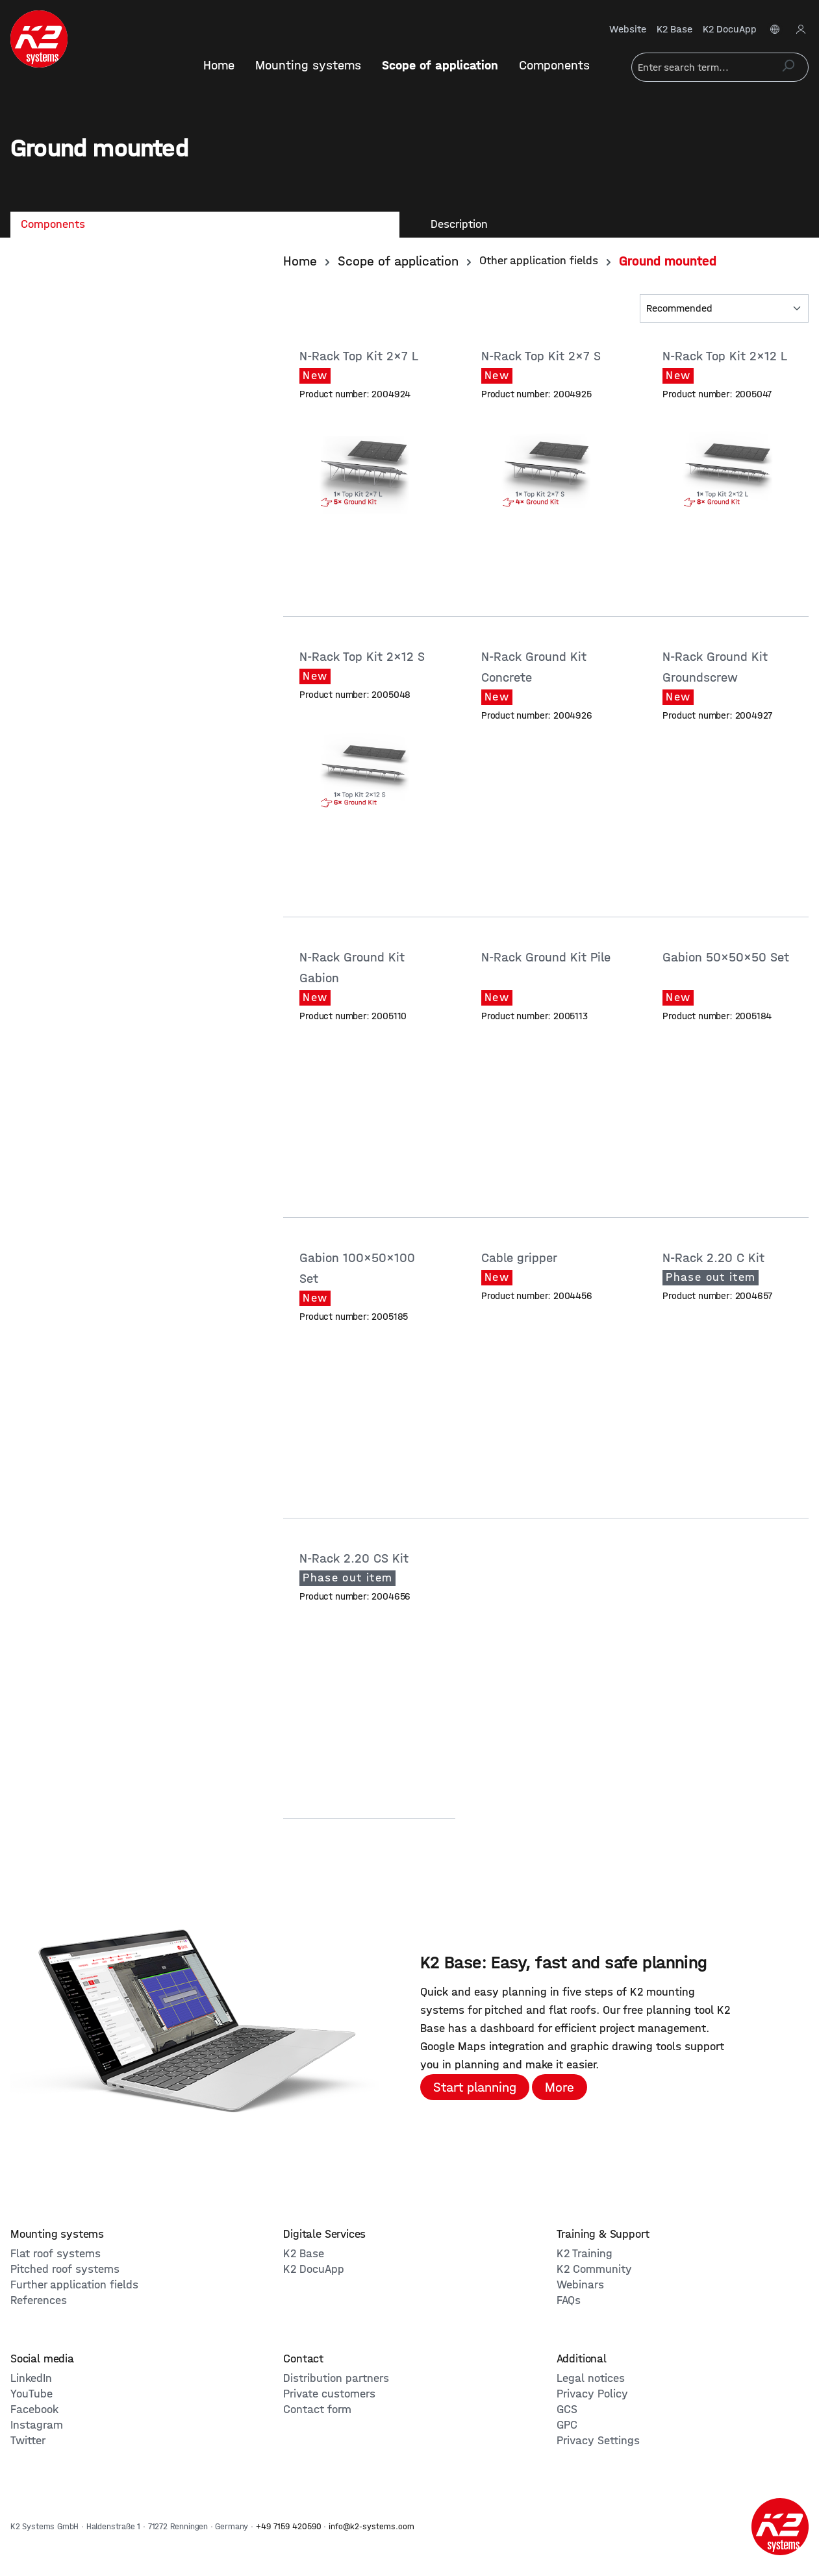 The height and width of the screenshot is (2576, 819). What do you see at coordinates (521, 1257) in the screenshot?
I see `Cable gripper` at bounding box center [521, 1257].